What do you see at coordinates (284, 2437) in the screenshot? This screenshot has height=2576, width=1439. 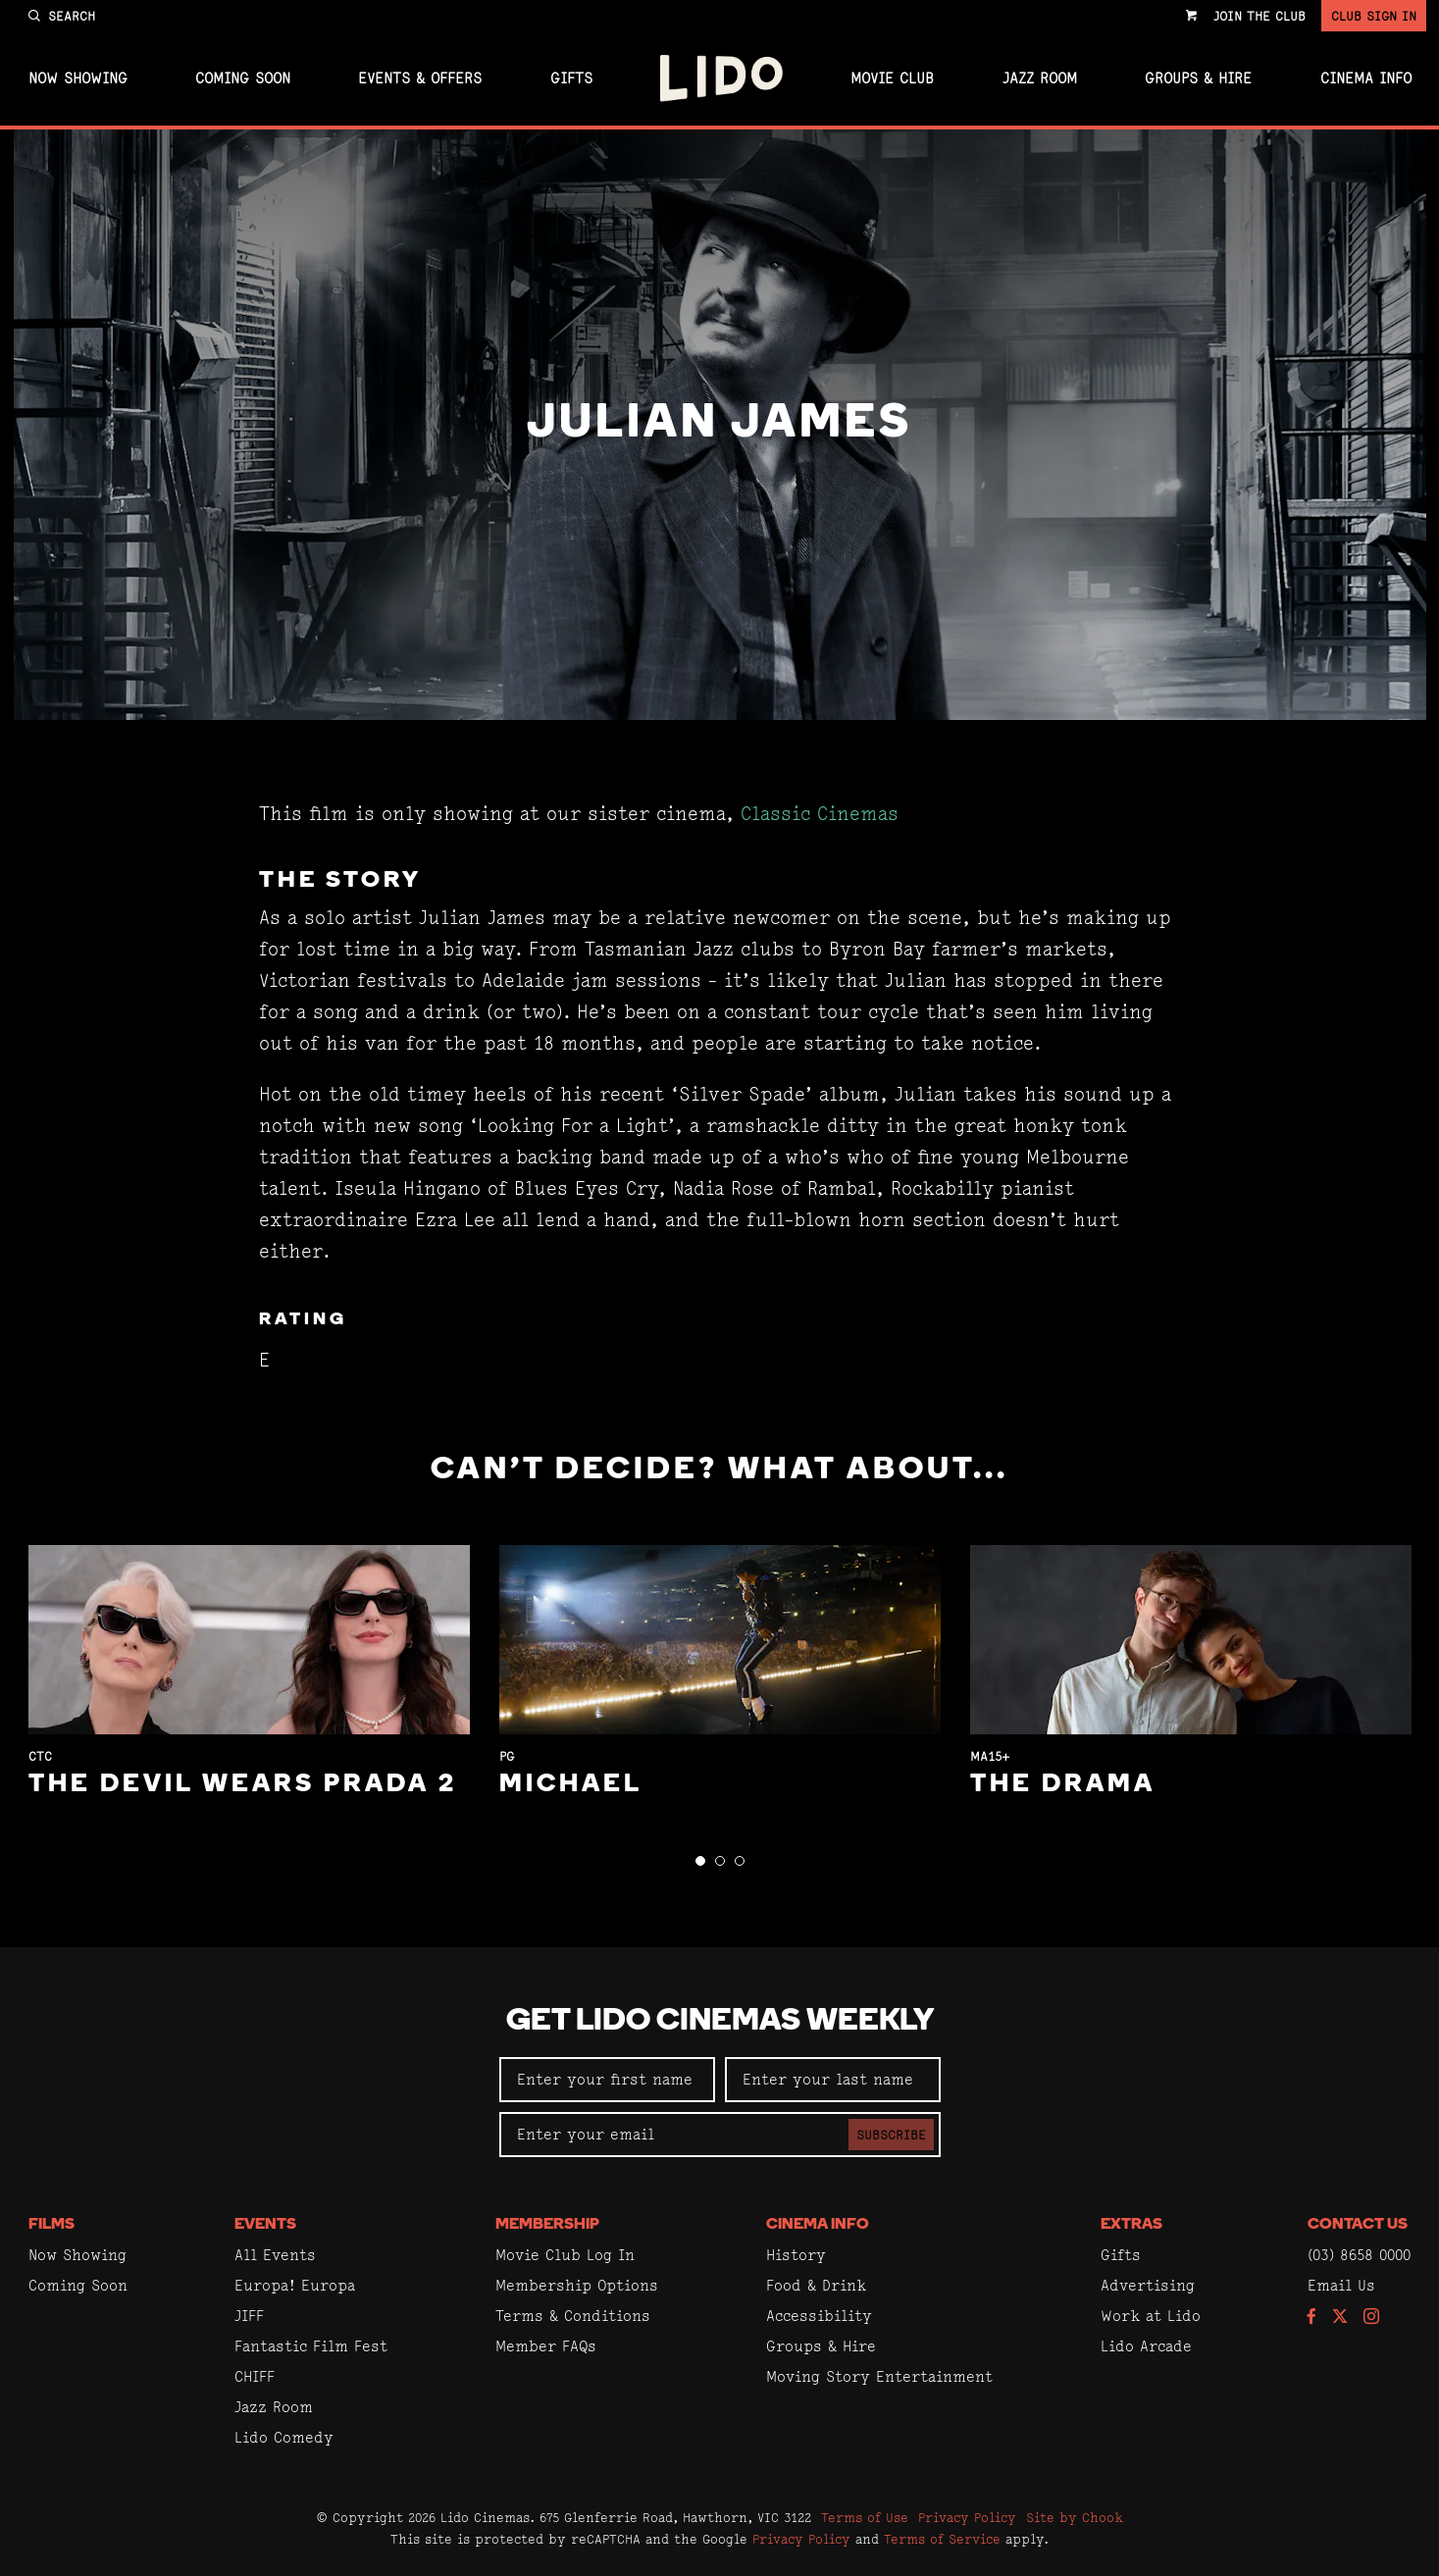 I see `Lido Comedy` at bounding box center [284, 2437].